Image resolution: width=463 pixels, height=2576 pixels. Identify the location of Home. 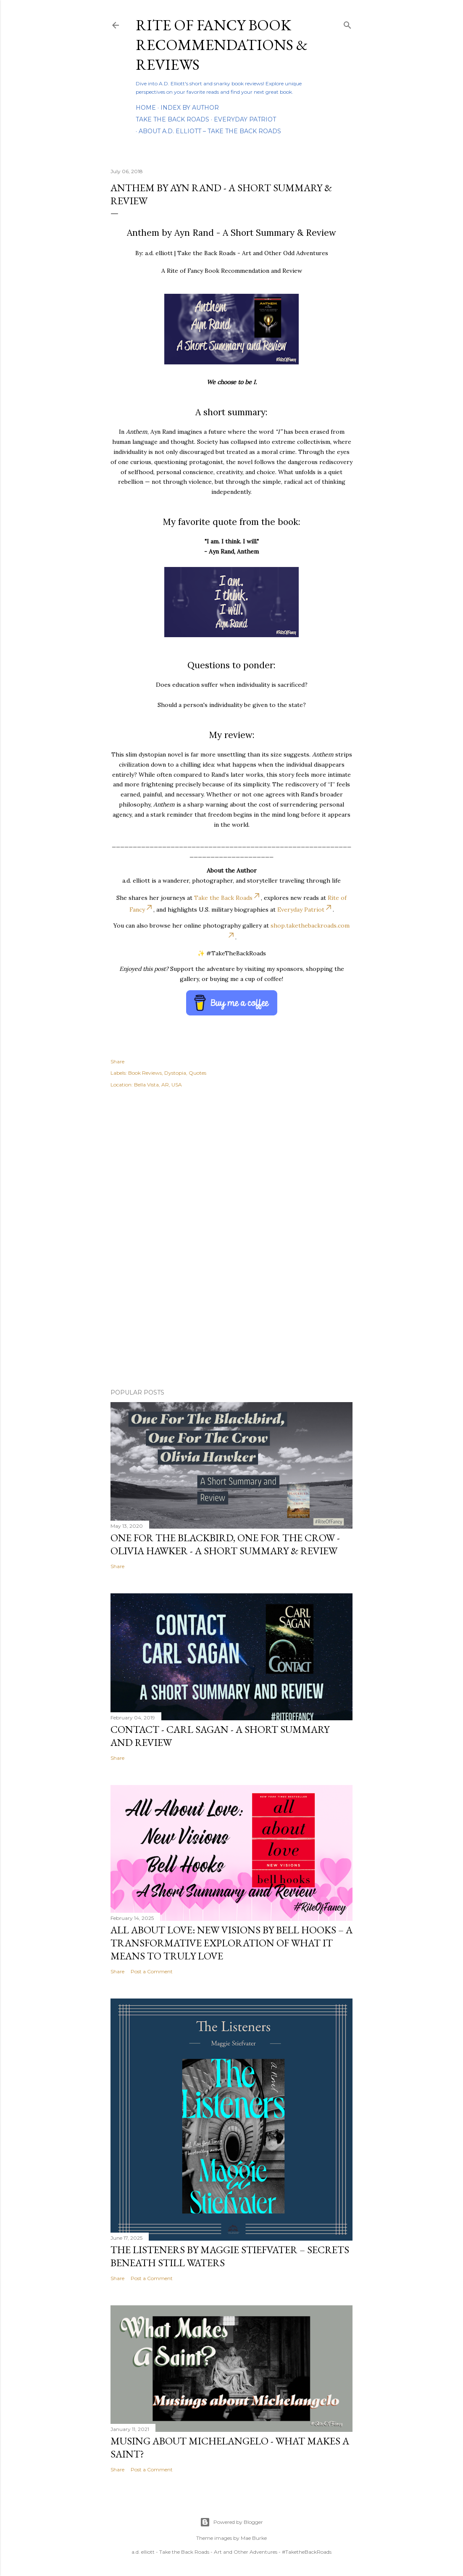
(146, 107).